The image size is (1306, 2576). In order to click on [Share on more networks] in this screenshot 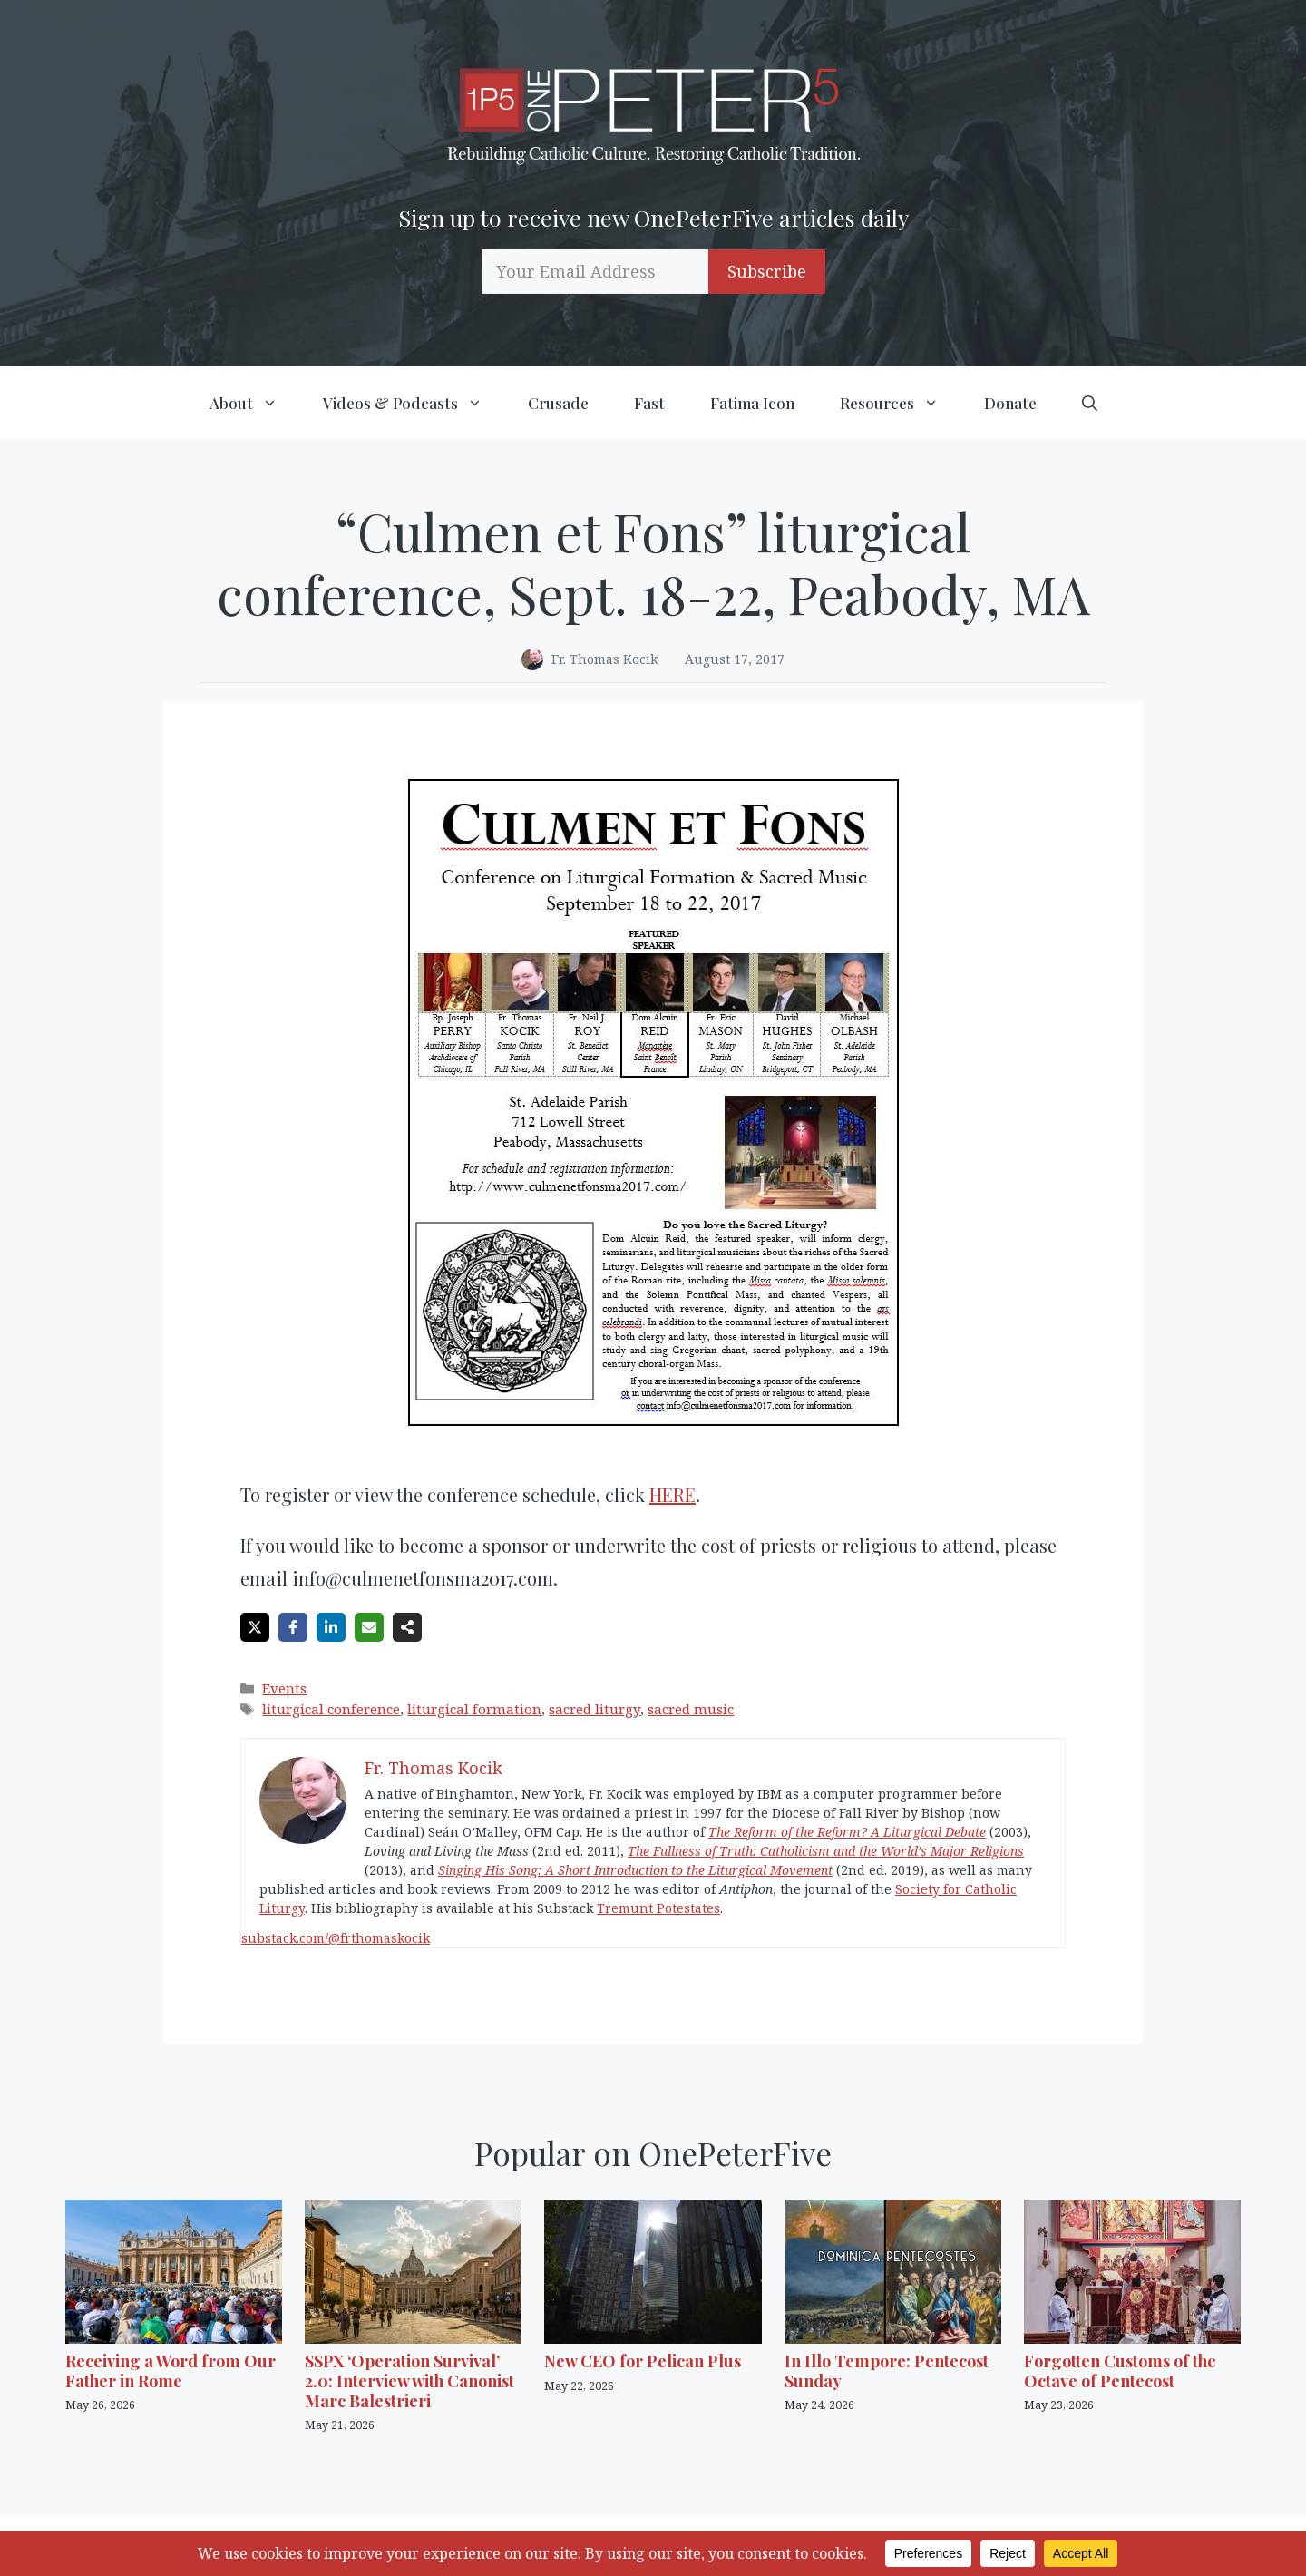, I will do `click(407, 1627)`.